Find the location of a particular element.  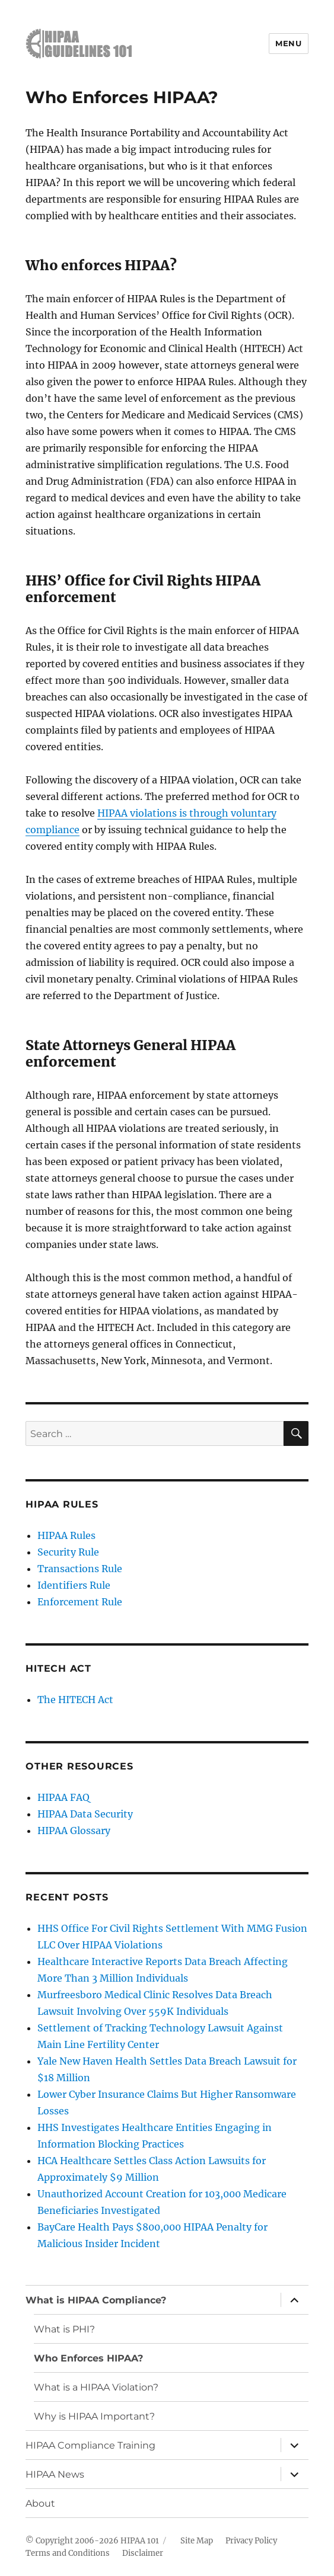

HIPAA Glossary is located at coordinates (73, 1830).